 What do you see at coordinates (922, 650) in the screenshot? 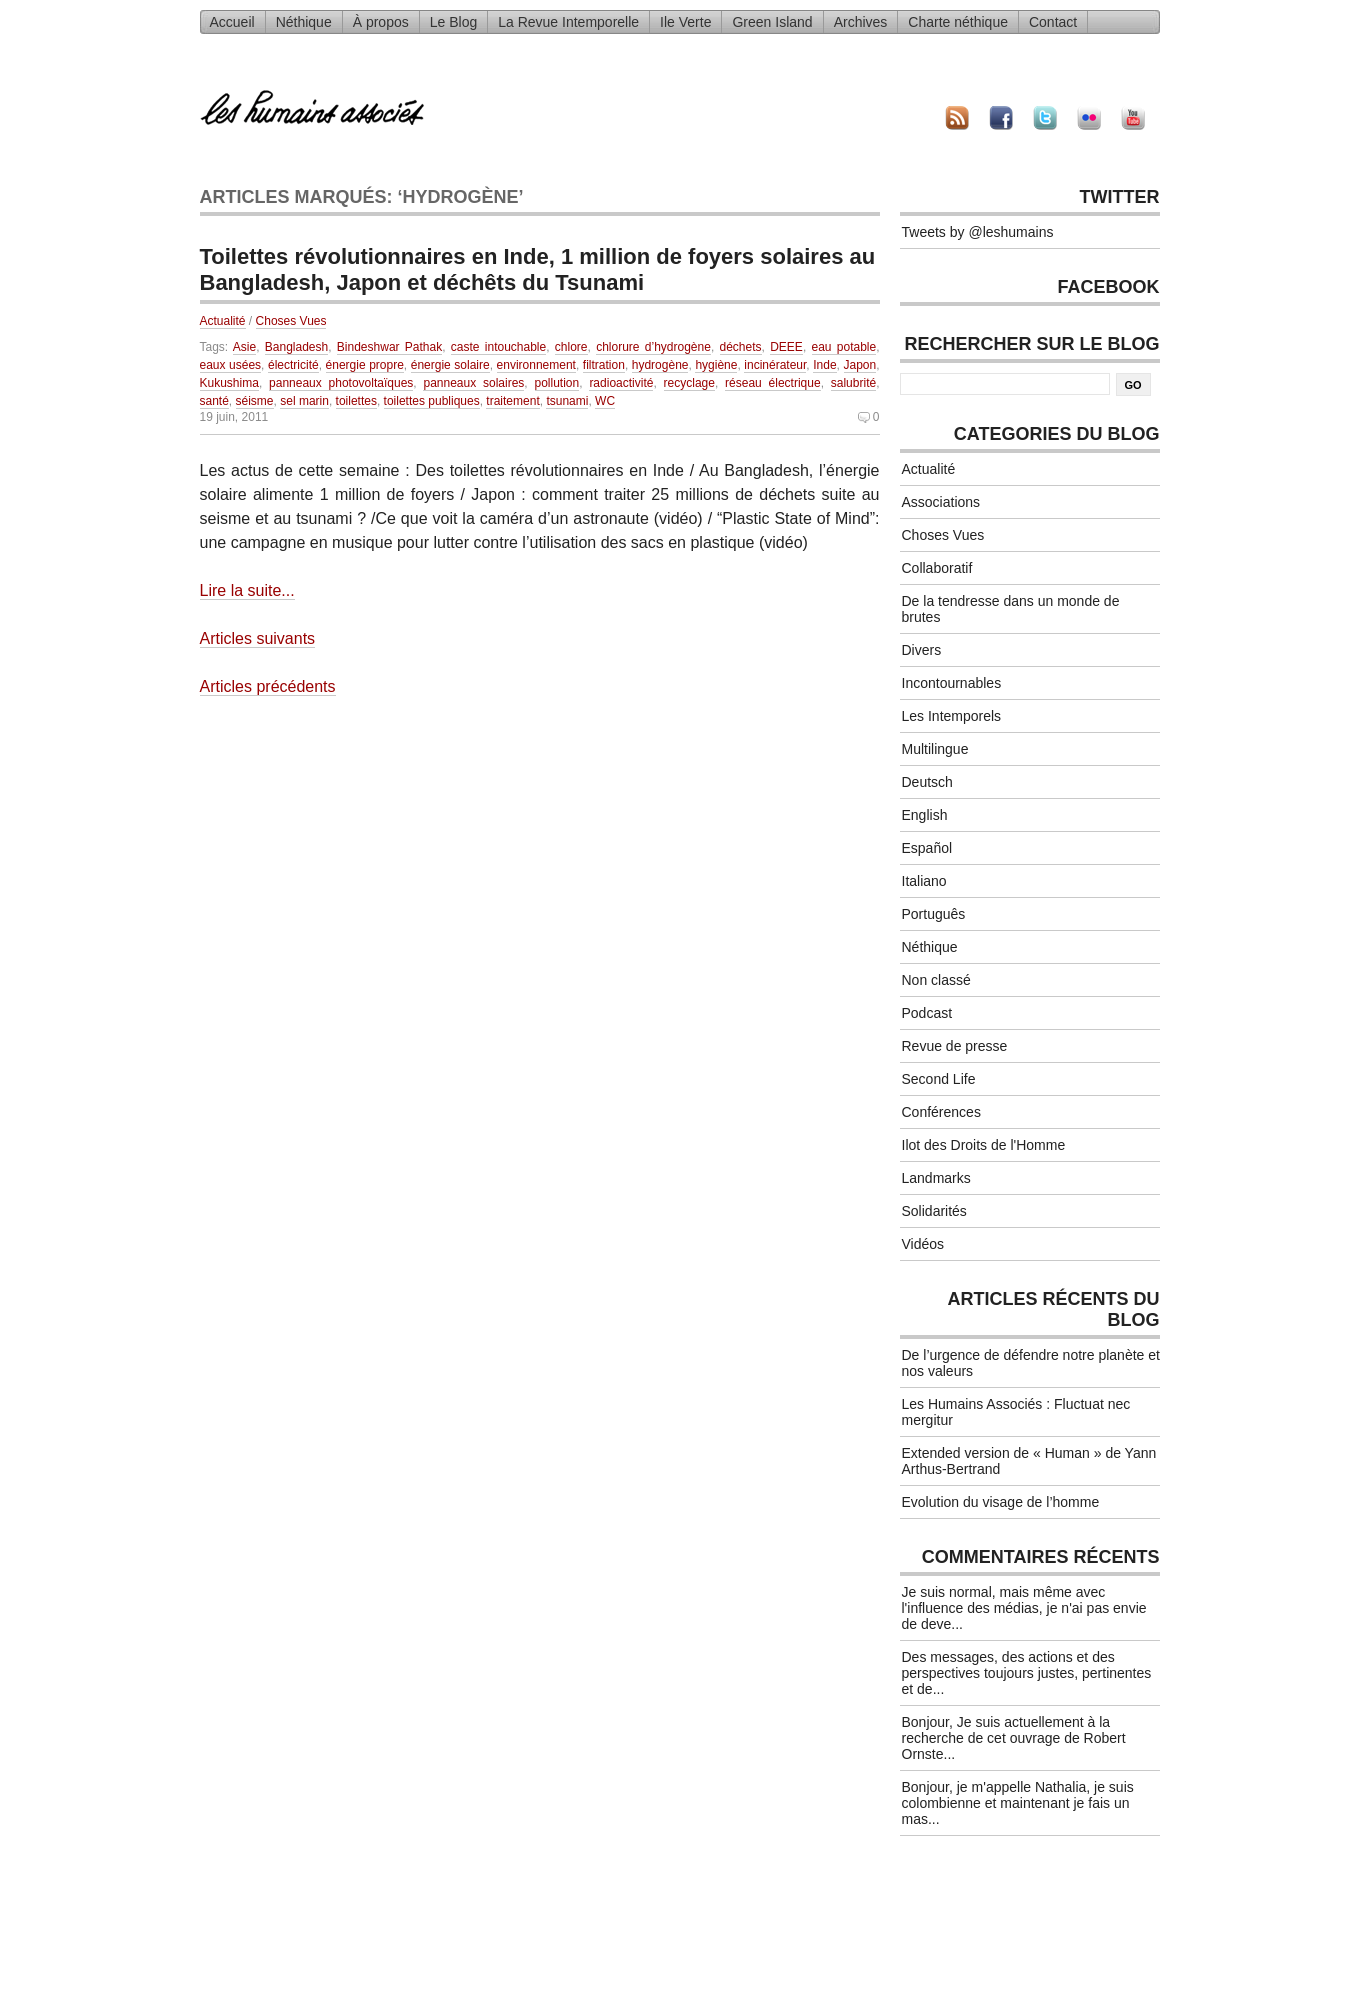
I see `Divers` at bounding box center [922, 650].